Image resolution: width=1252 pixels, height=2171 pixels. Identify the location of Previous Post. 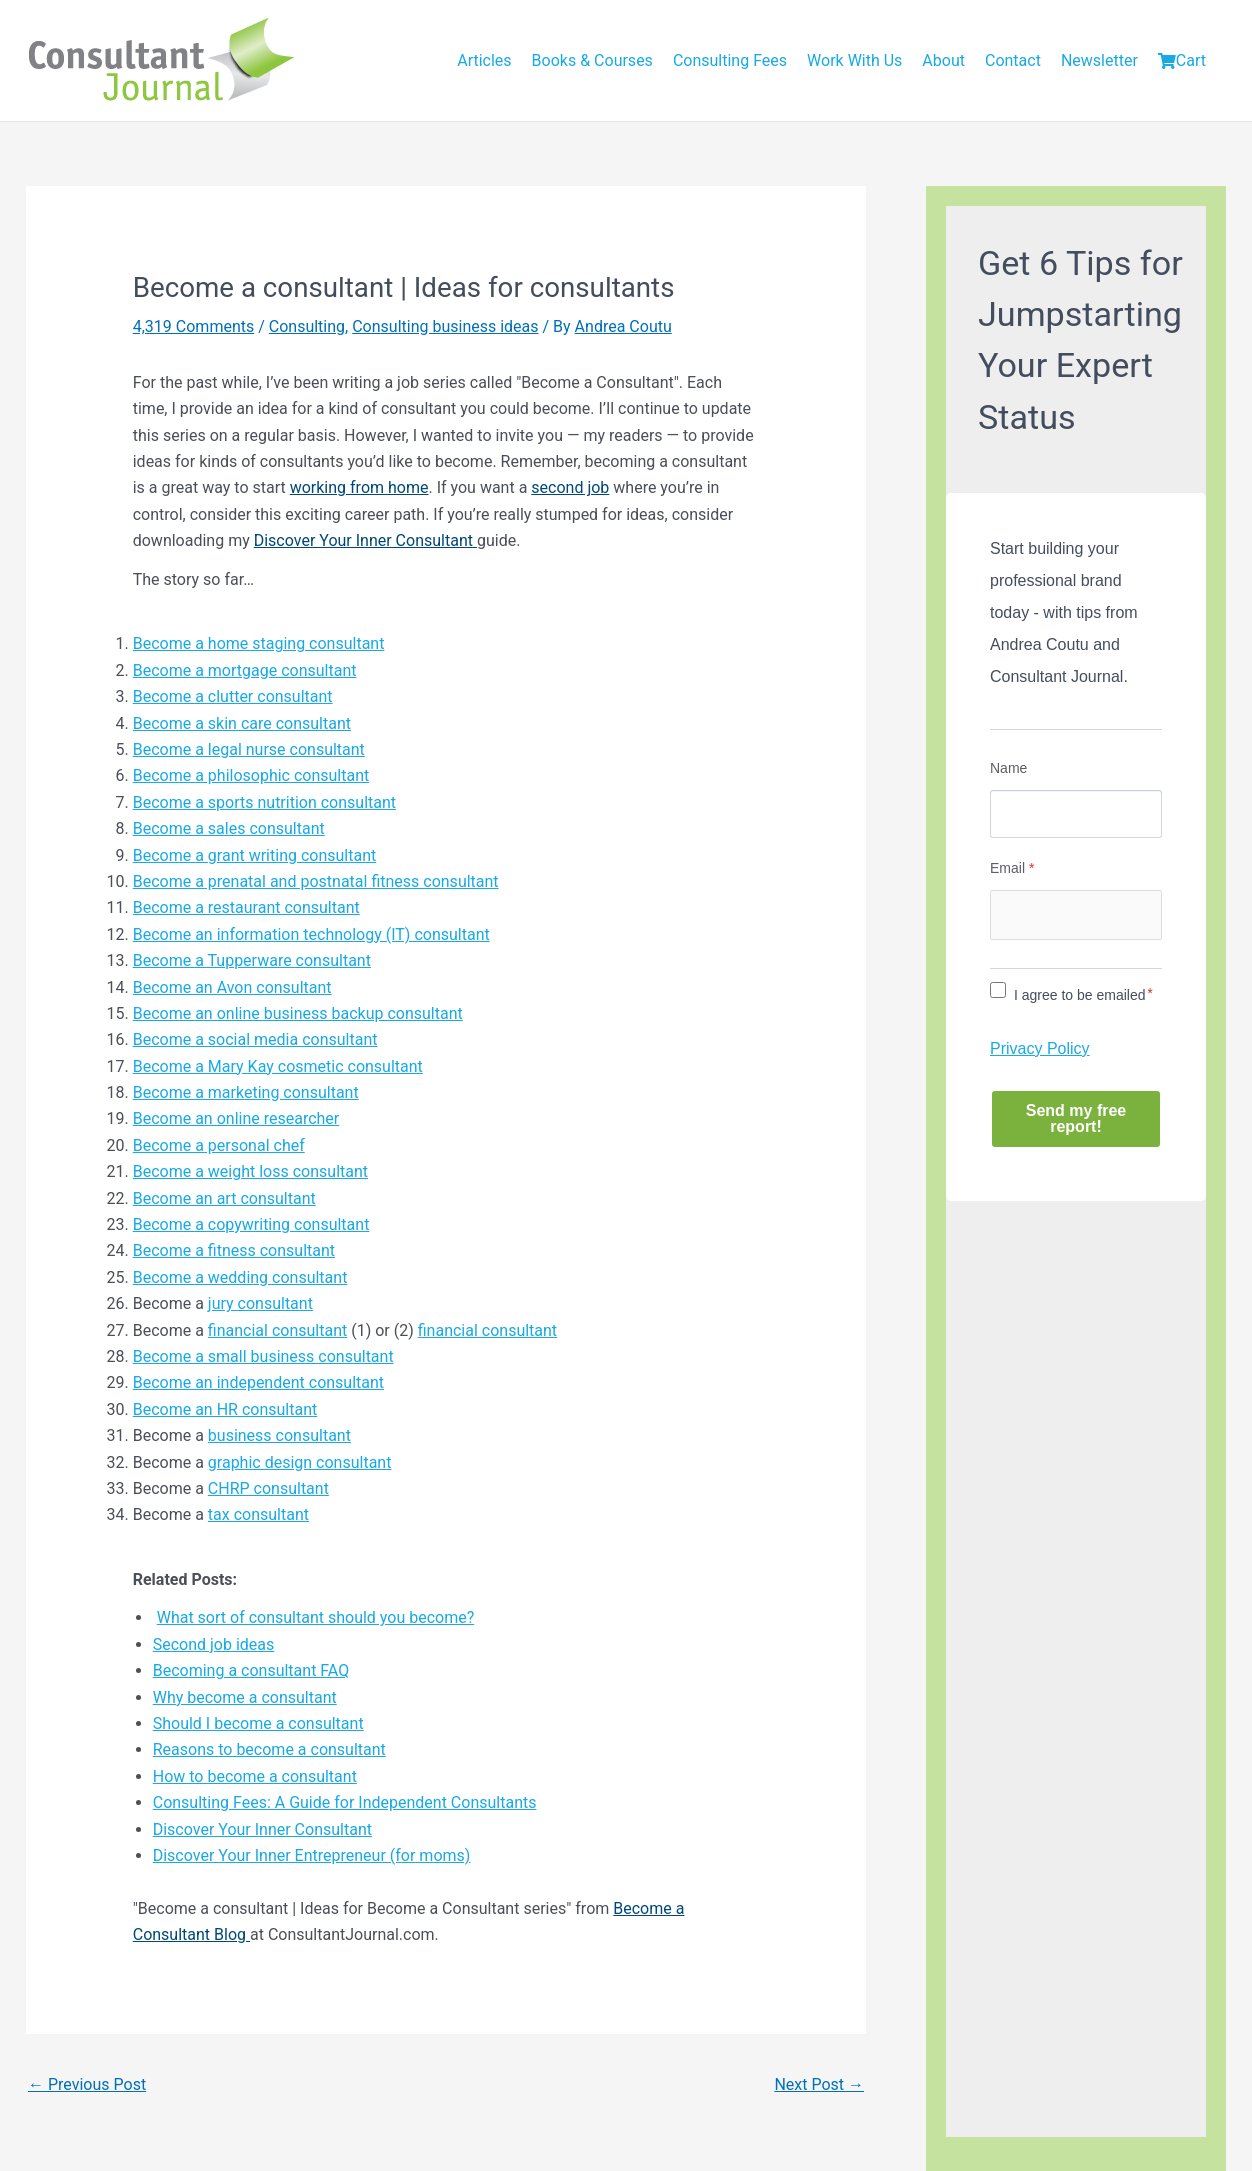
(87, 2084).